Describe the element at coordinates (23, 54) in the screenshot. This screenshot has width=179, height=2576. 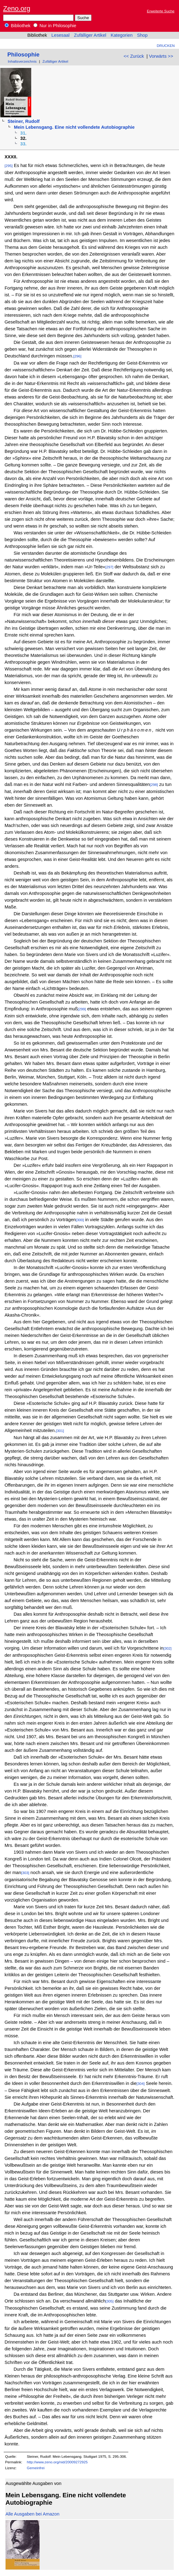
I see `Philosophie` at that location.